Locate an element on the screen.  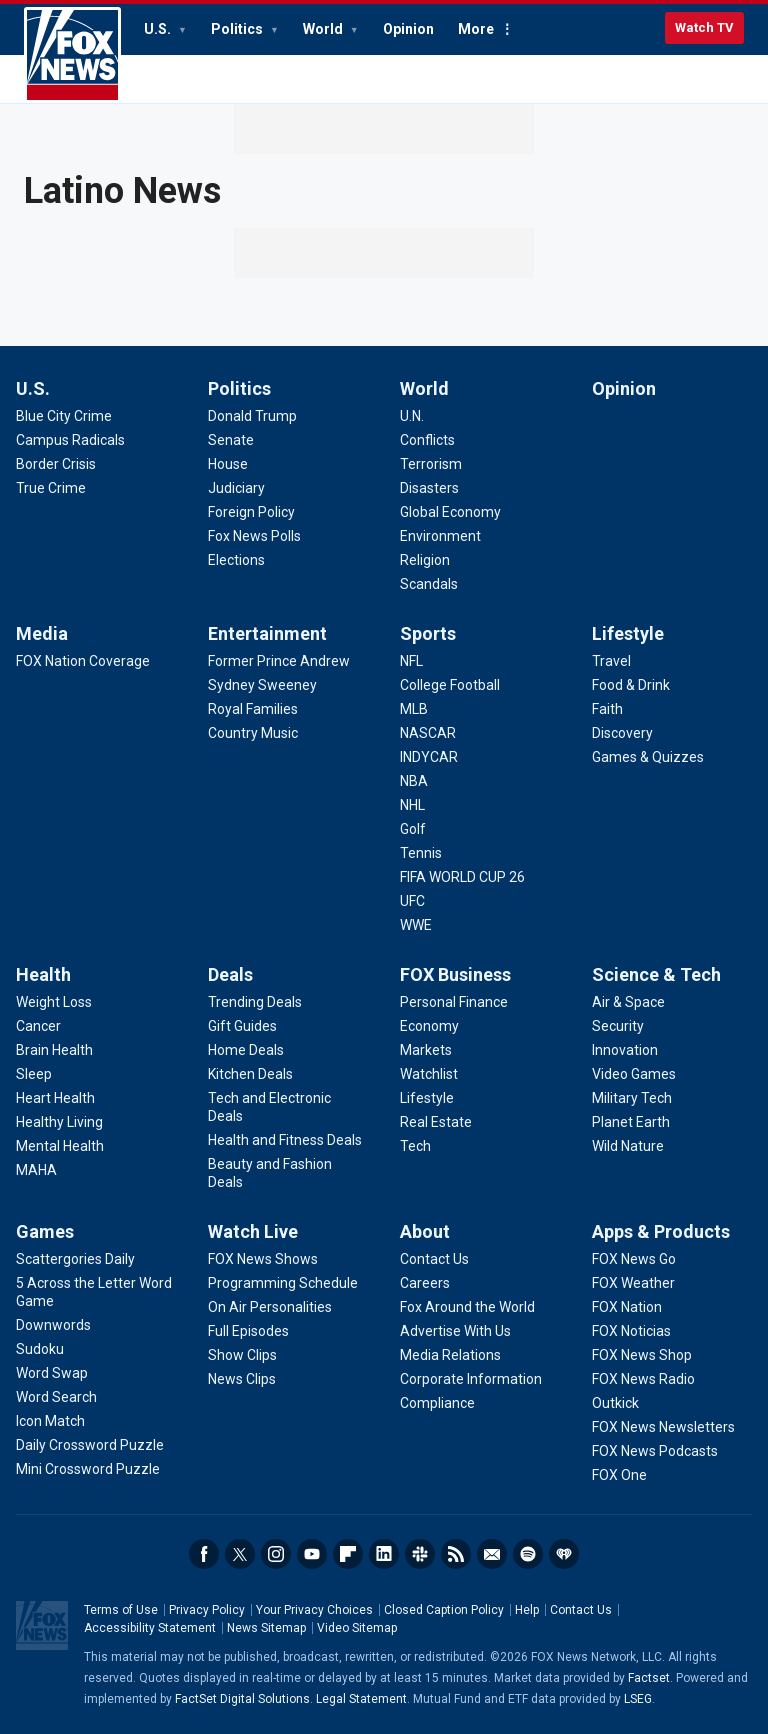
[Lifestyle - Faith] is located at coordinates (607, 709).